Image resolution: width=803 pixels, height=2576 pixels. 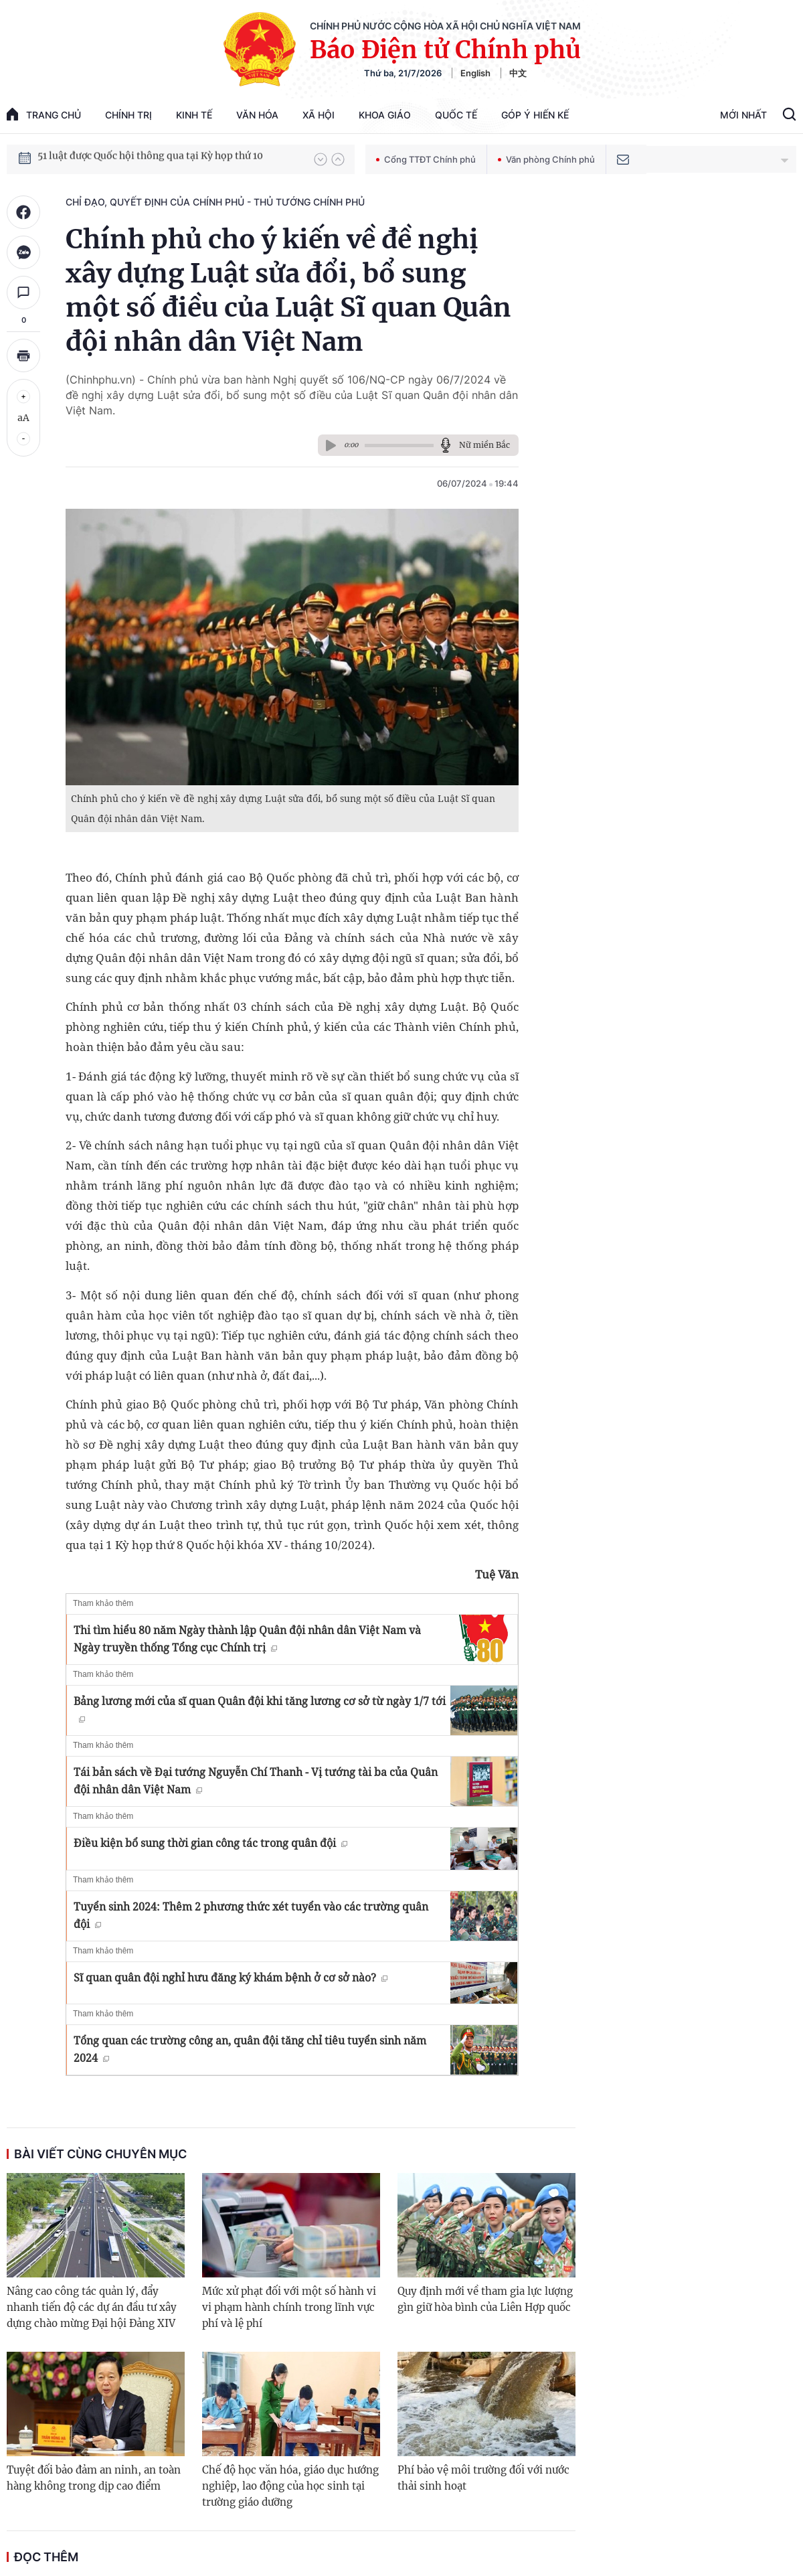 I want to click on 51 luật được Quốc hội thông qua tại Kỳ họp thứ 10, so click(x=150, y=159).